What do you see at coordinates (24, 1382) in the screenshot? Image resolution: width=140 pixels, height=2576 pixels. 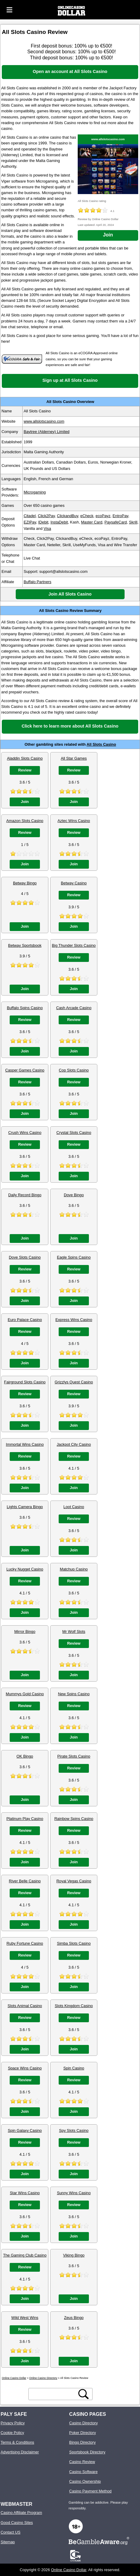 I see `Fairground Slots Casino` at bounding box center [24, 1382].